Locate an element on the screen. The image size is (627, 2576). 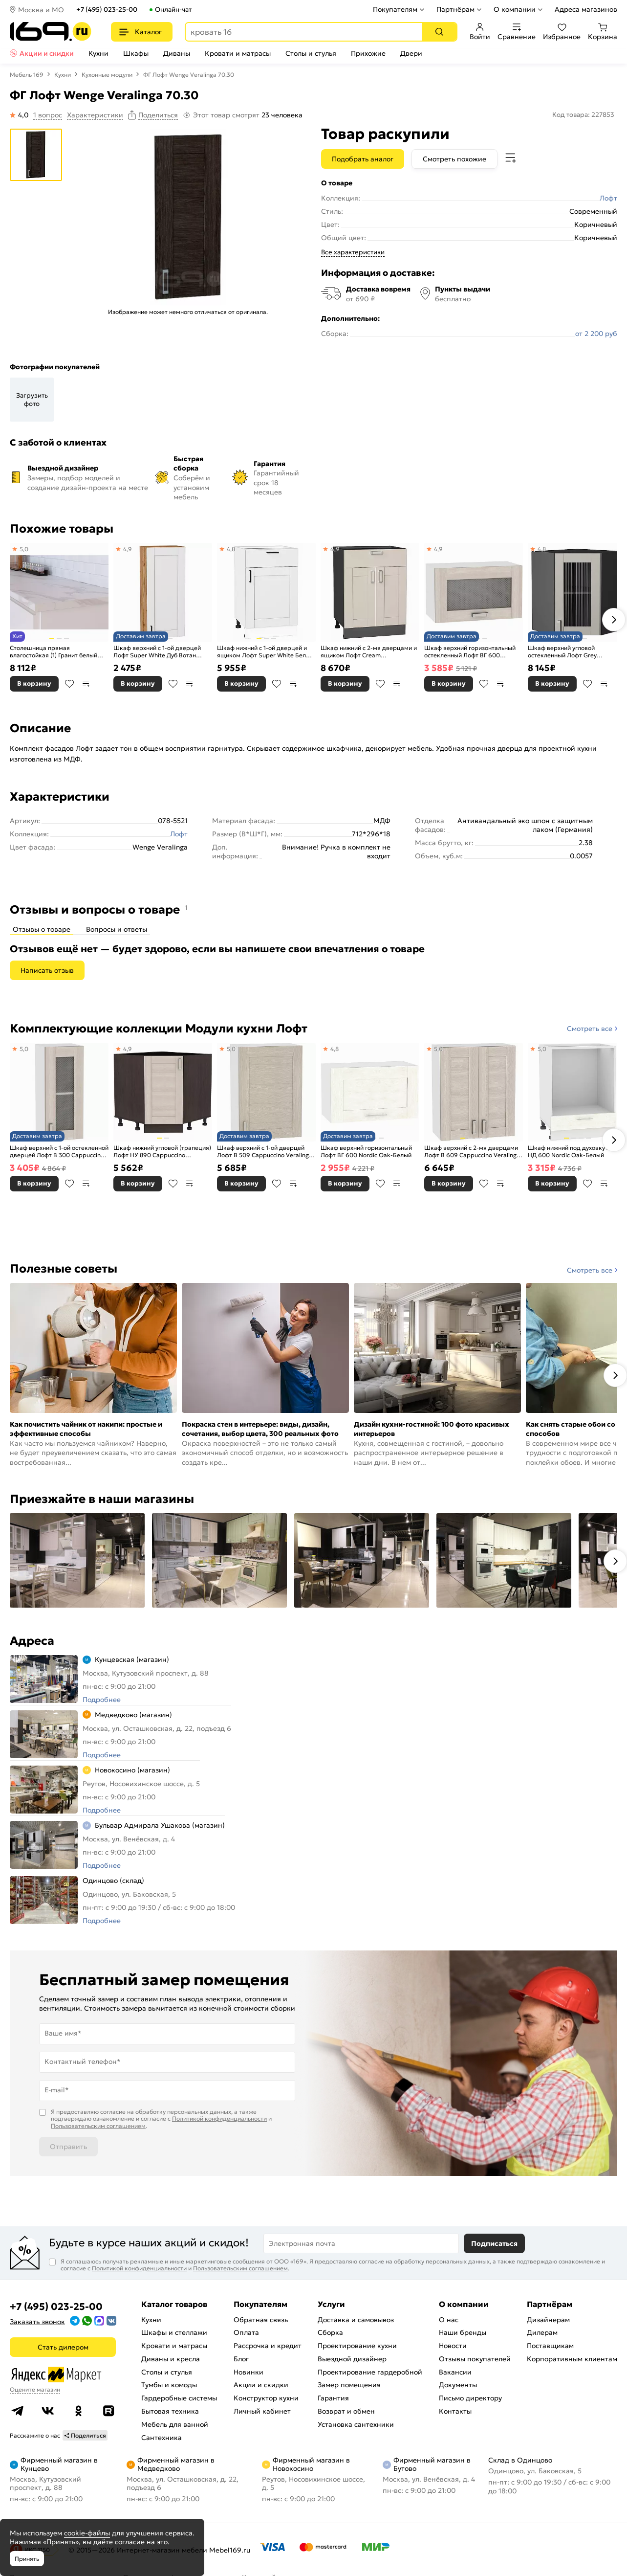
Мебель для ванной is located at coordinates (174, 2424).